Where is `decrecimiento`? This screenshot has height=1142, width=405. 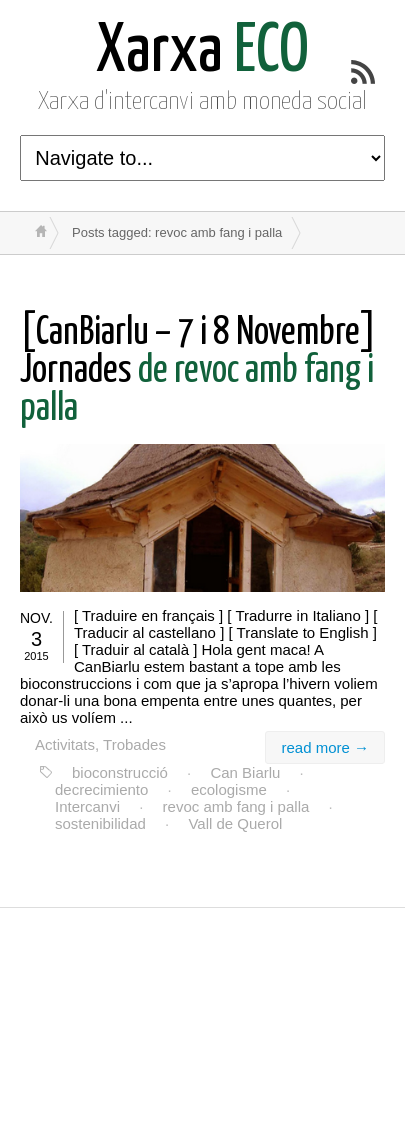 decrecimiento is located at coordinates (101, 789).